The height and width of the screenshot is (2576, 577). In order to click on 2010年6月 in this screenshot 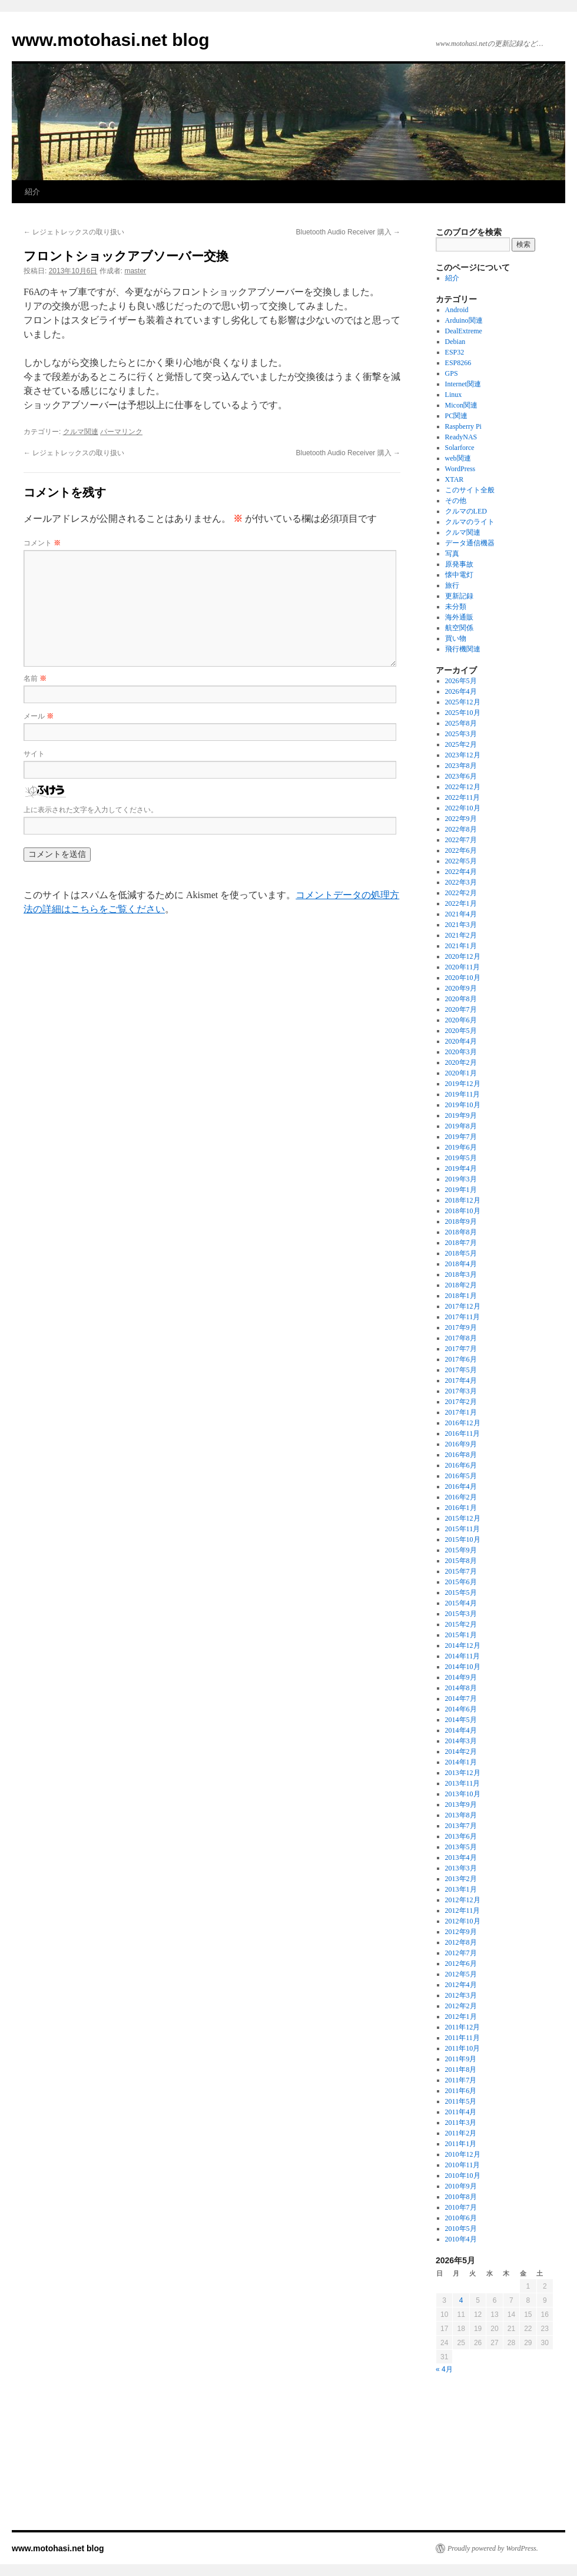, I will do `click(461, 2218)`.